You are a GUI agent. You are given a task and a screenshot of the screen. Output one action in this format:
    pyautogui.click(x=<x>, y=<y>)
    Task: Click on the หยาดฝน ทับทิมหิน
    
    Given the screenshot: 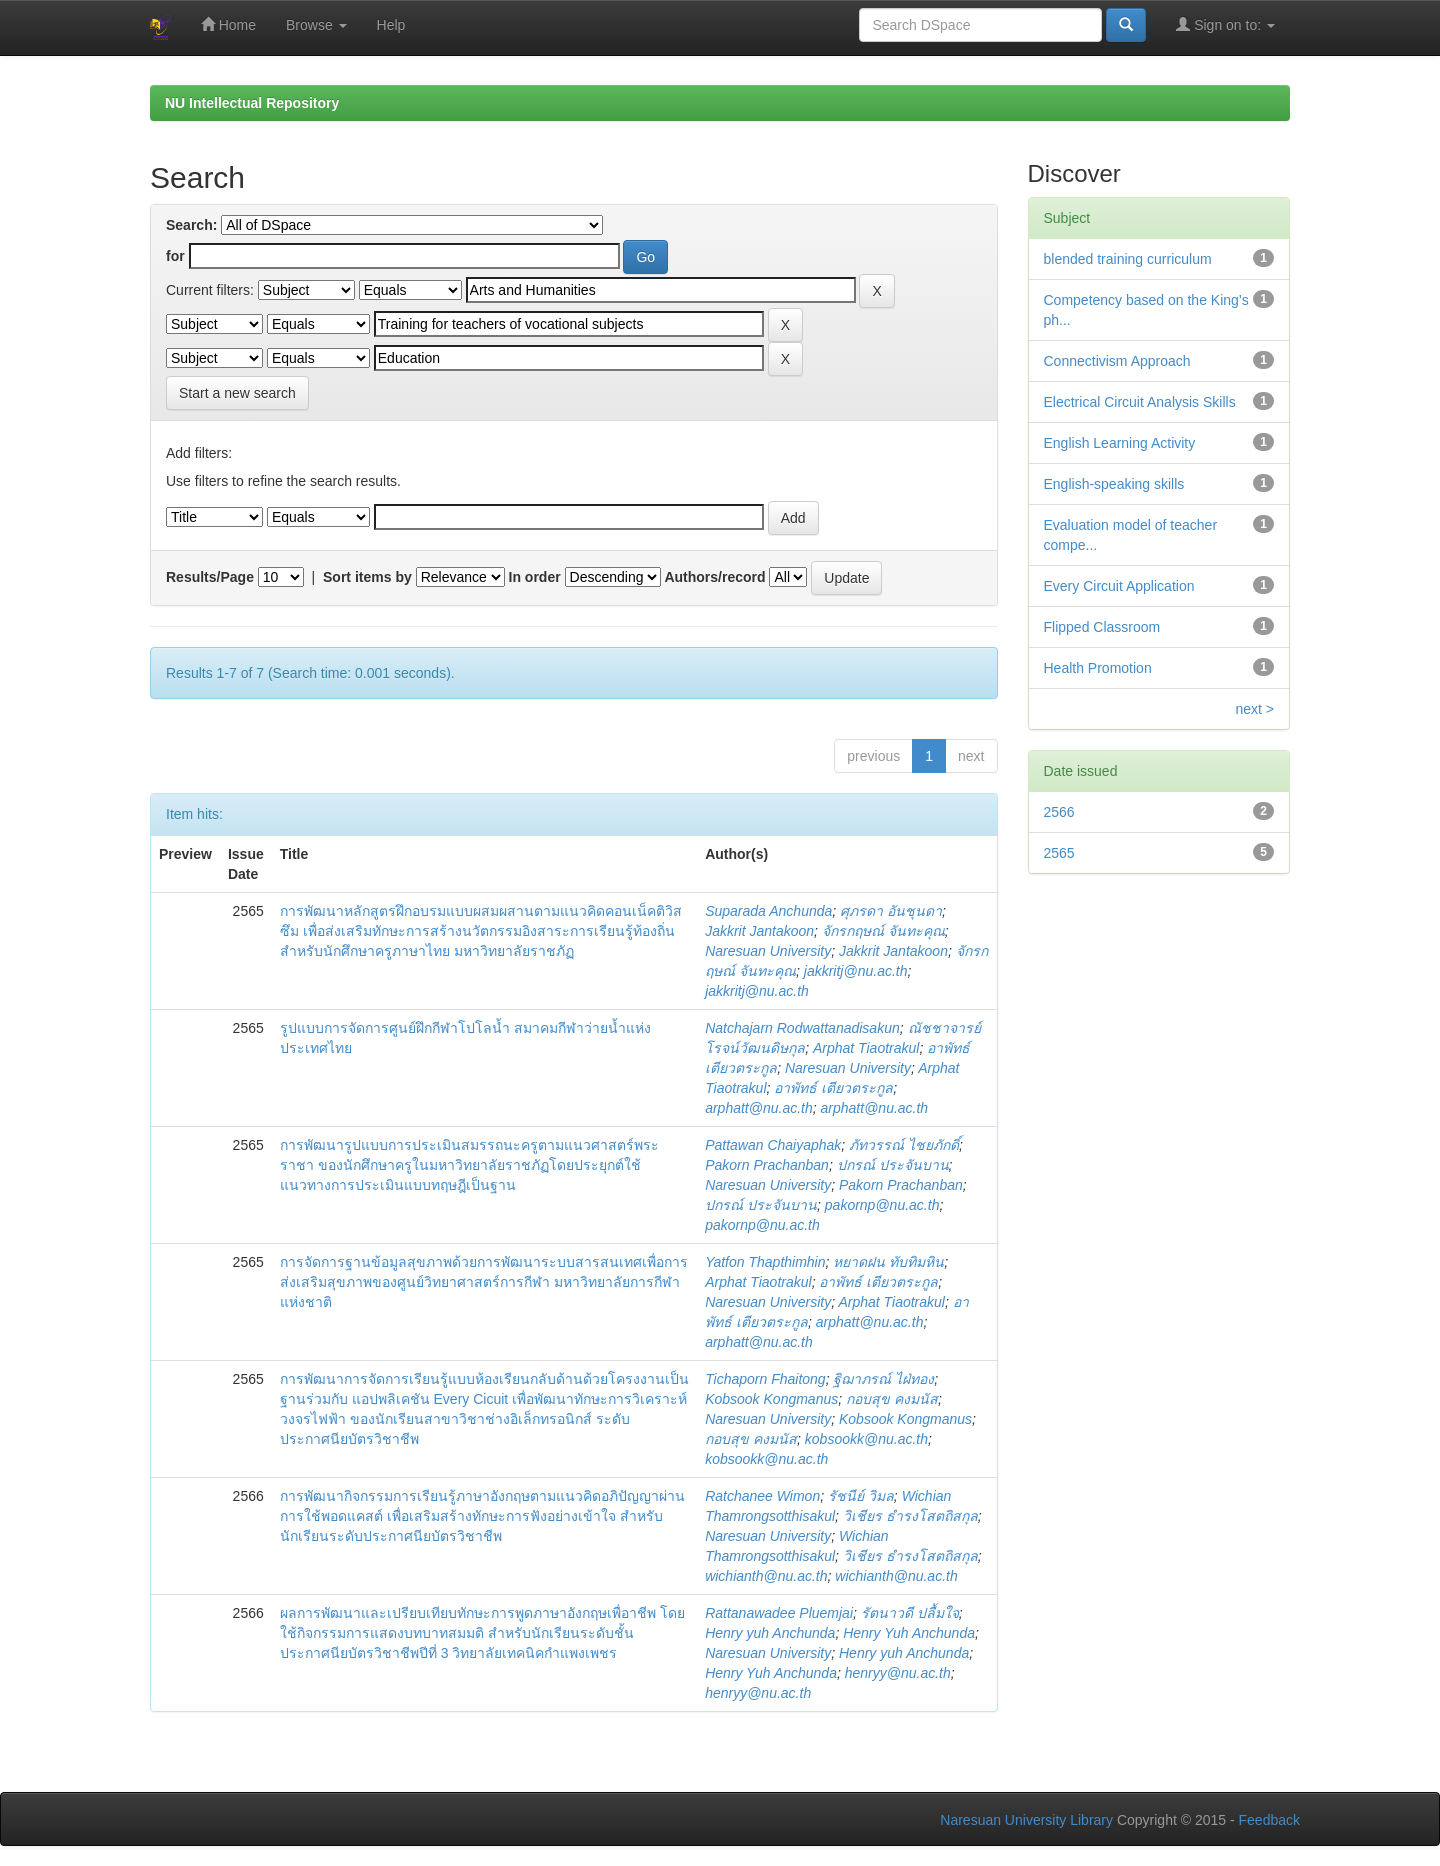 What is the action you would take?
    pyautogui.click(x=888, y=1262)
    